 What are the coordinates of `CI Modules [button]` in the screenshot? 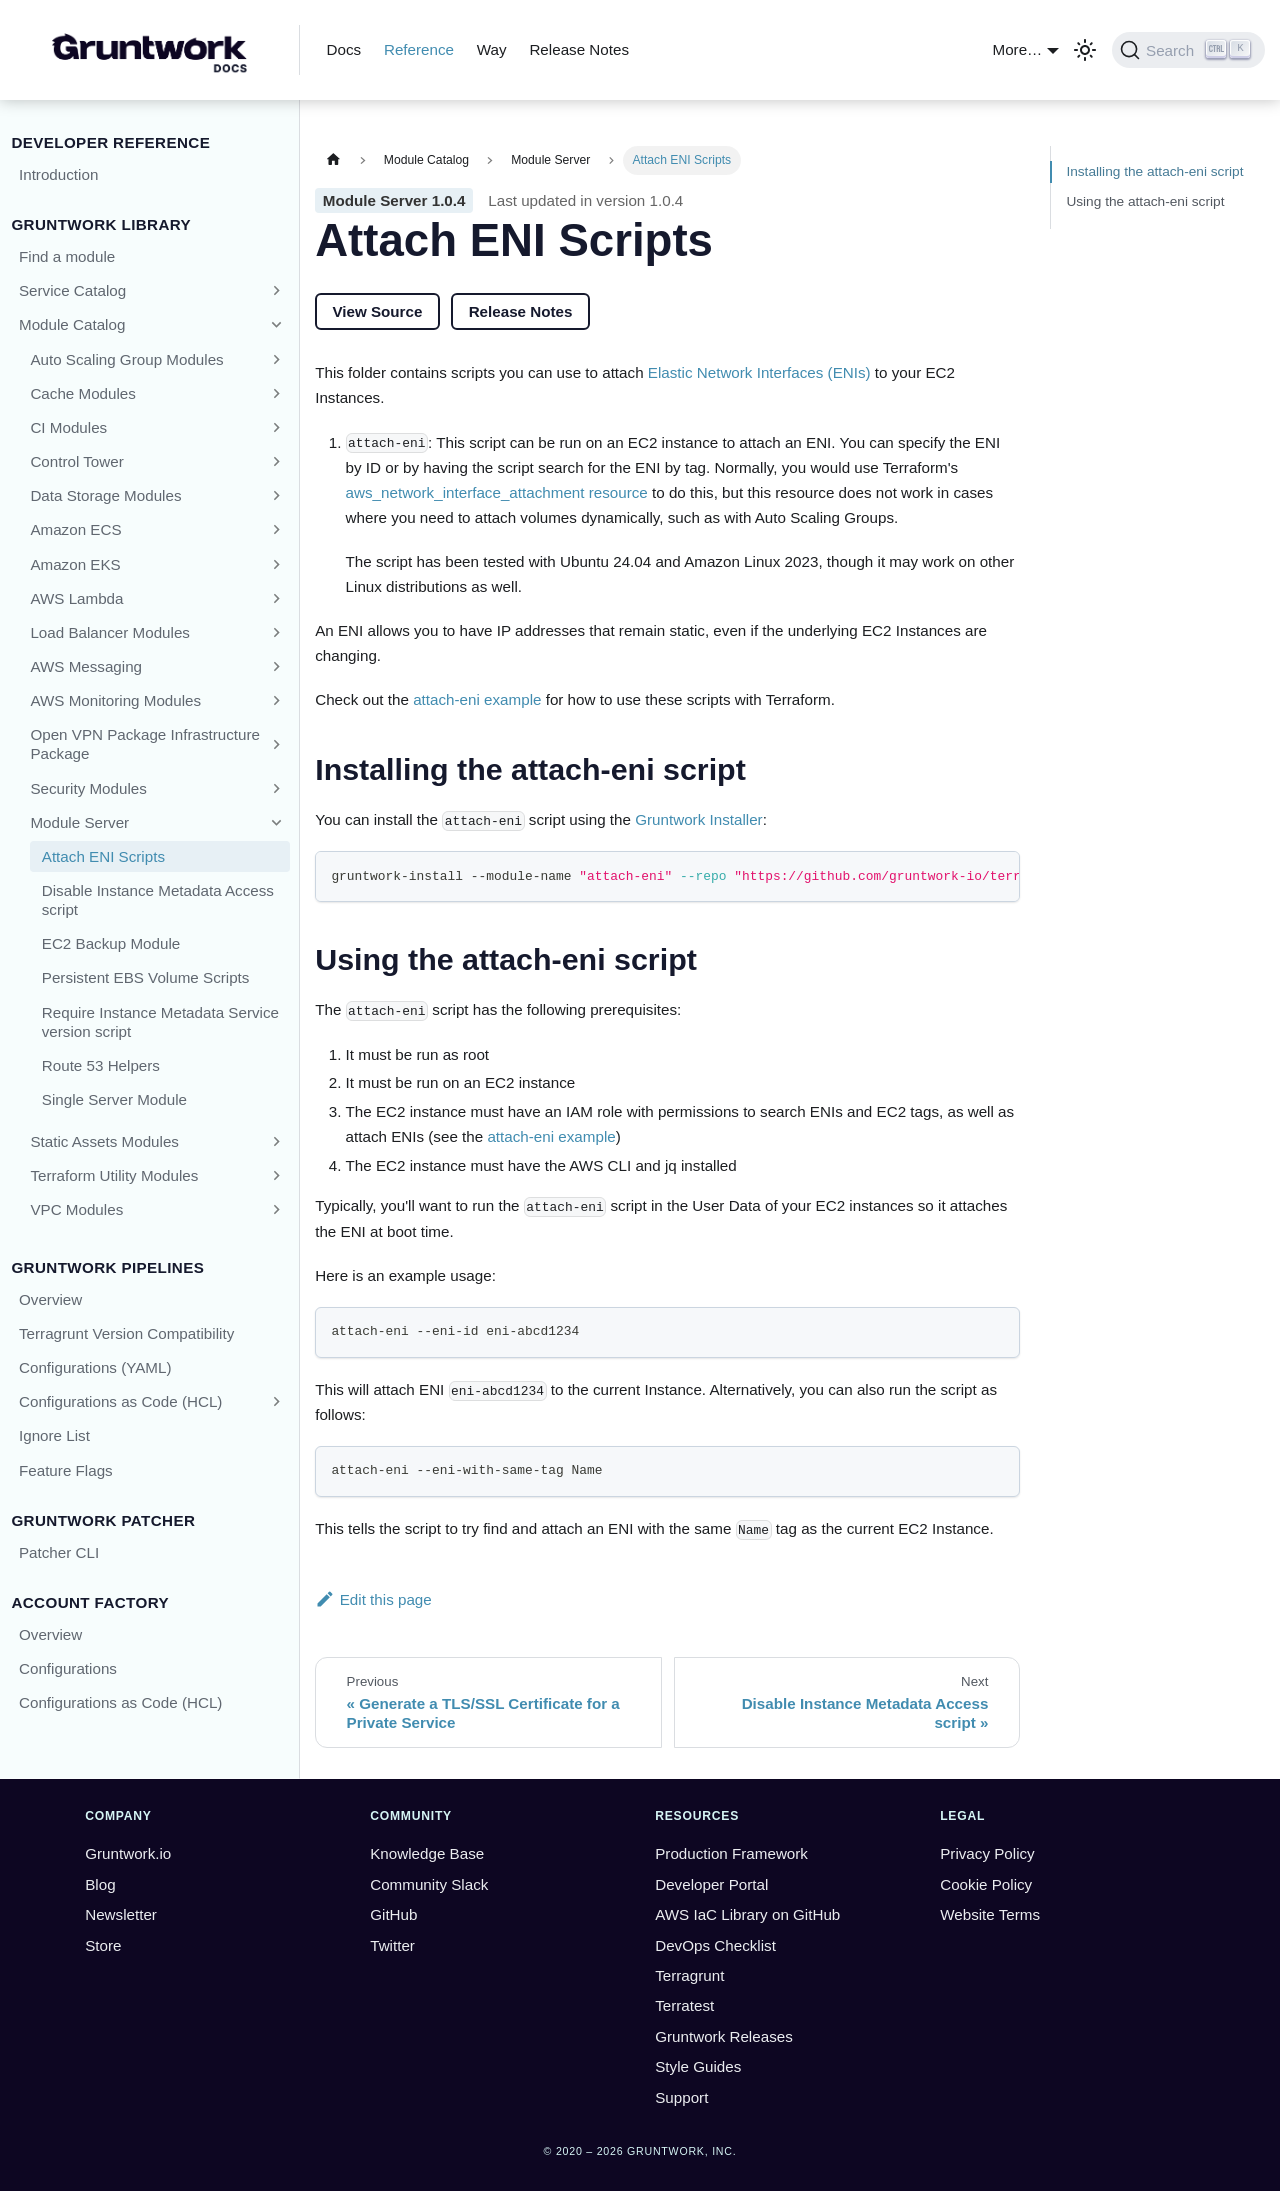 It's located at (68, 427).